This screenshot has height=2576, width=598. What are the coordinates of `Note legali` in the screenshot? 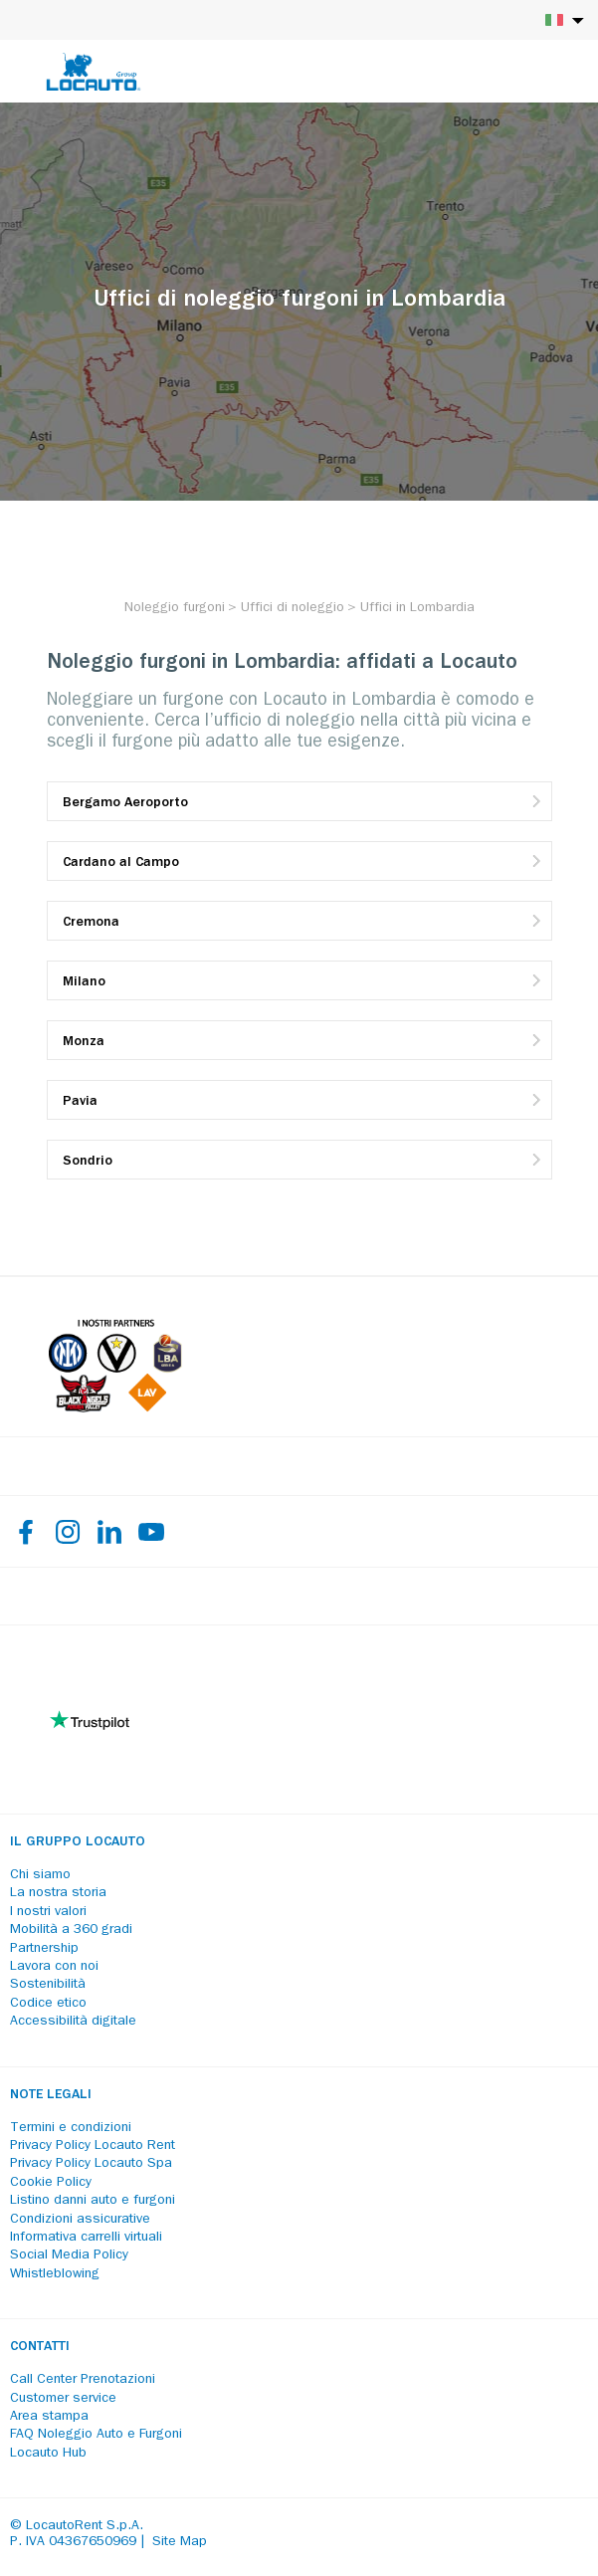 It's located at (51, 2095).